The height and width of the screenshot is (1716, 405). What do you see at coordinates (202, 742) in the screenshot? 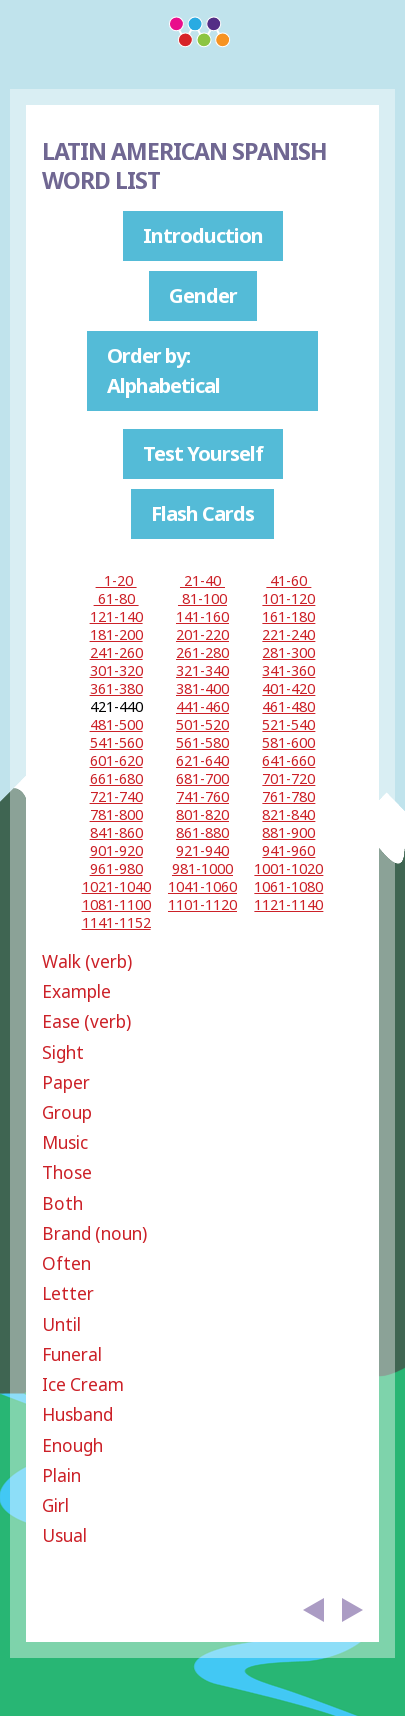
I see `561-580` at bounding box center [202, 742].